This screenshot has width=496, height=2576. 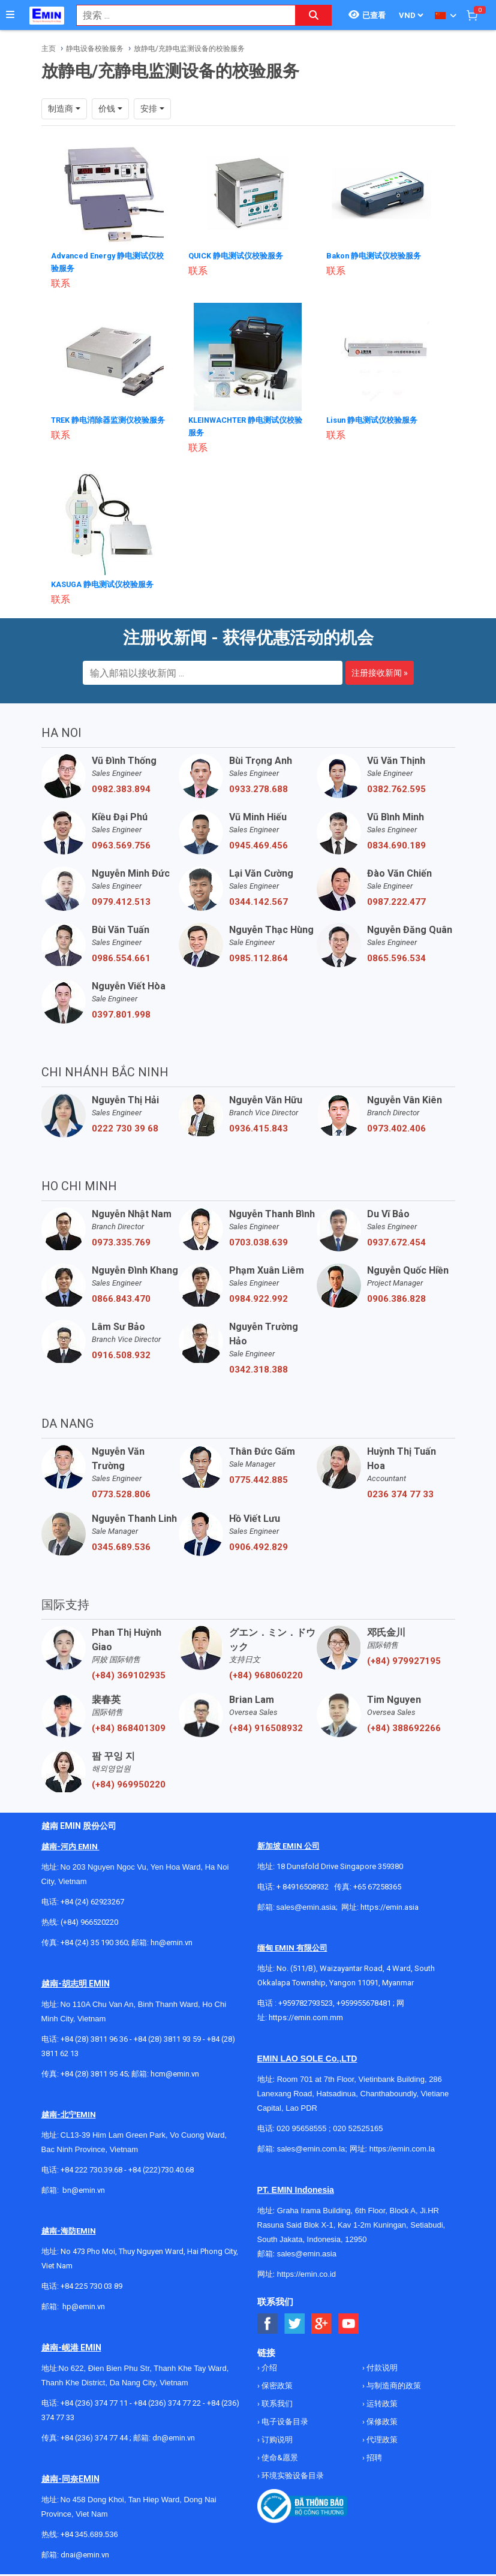 I want to click on 0342.318.388, so click(x=258, y=1366).